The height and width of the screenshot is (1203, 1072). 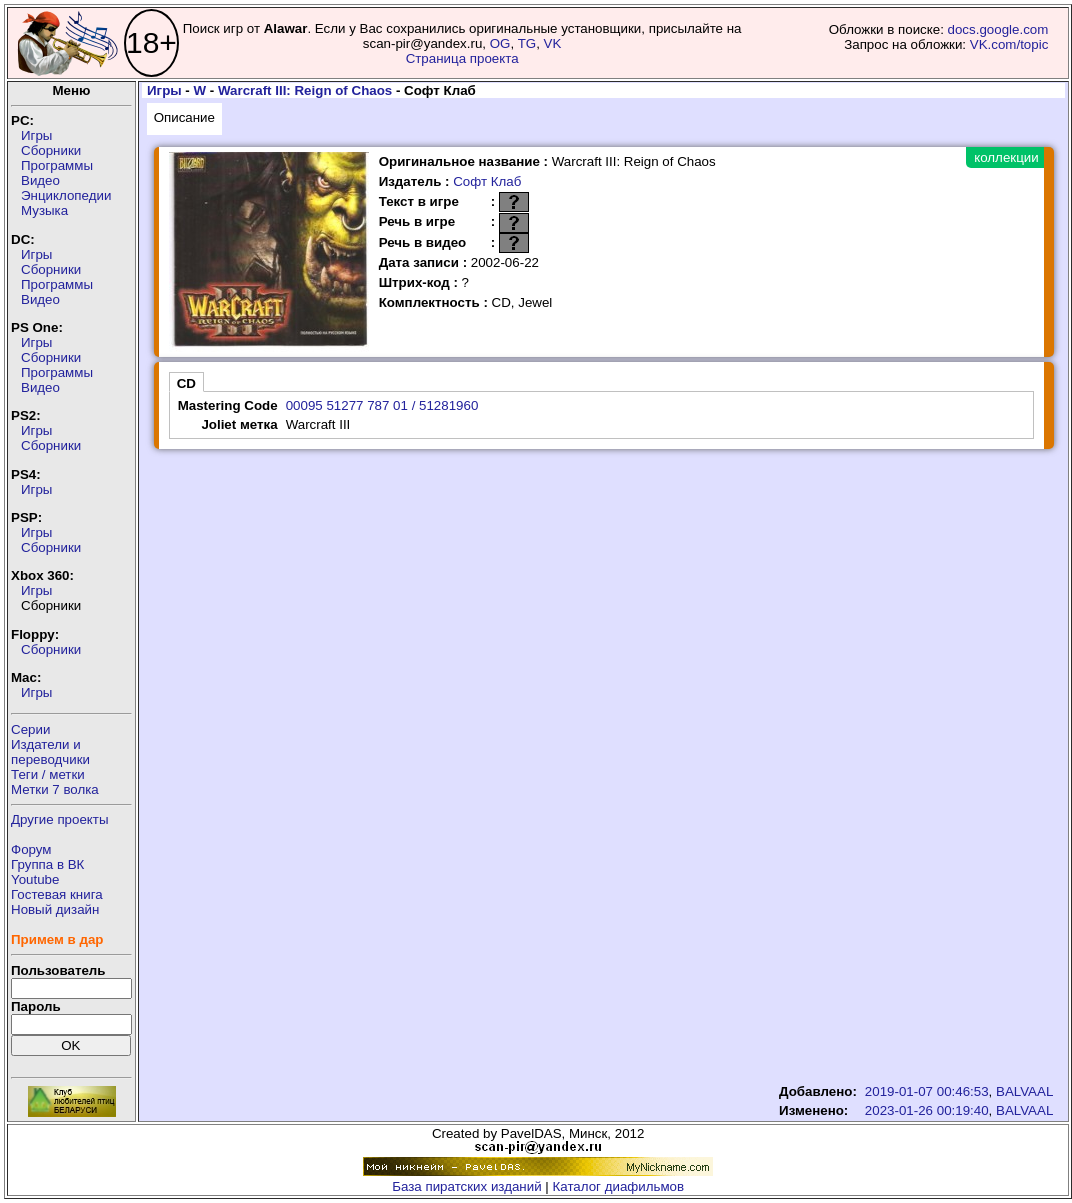 What do you see at coordinates (57, 894) in the screenshot?
I see `Гостевая книга` at bounding box center [57, 894].